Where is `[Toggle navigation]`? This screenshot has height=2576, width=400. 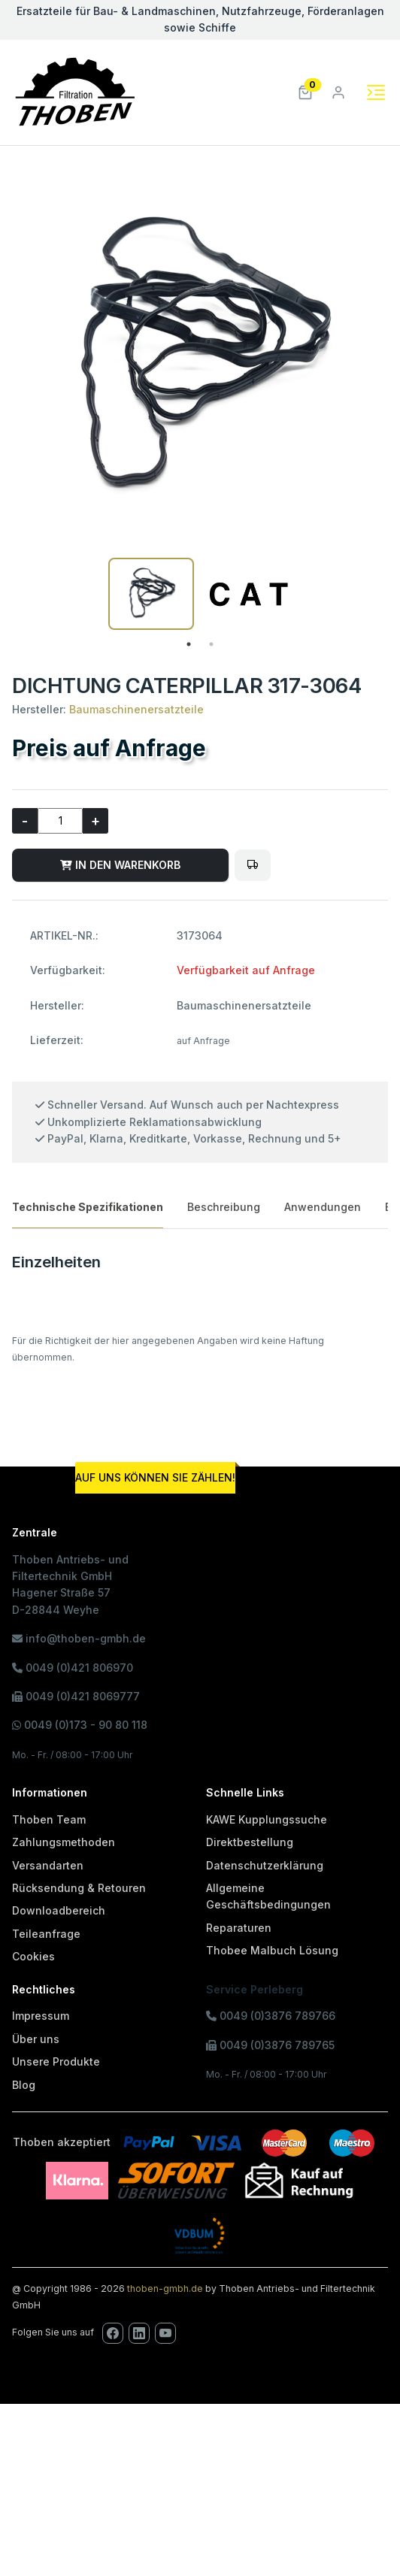
[Toggle navigation] is located at coordinates (376, 92).